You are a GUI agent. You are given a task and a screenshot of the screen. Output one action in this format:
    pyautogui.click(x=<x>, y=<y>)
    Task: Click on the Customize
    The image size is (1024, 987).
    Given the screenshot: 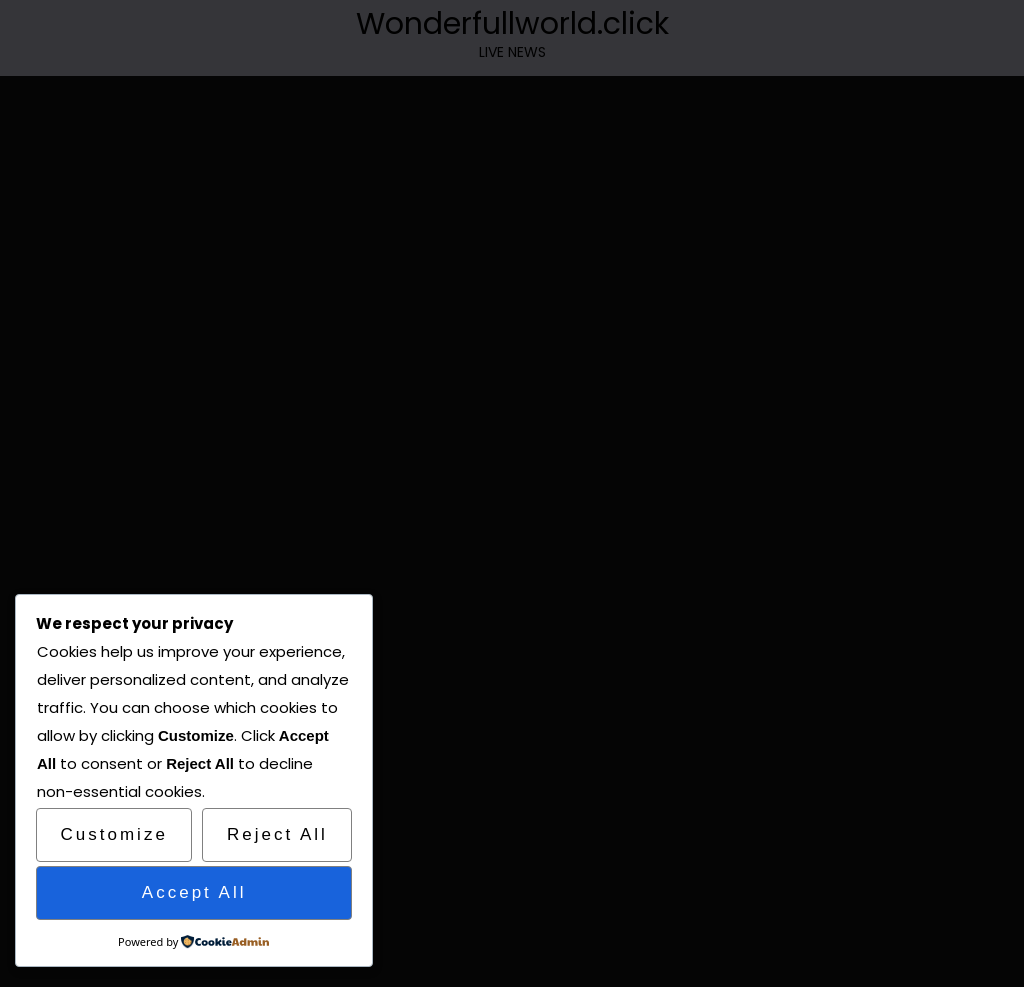 What is the action you would take?
    pyautogui.click(x=114, y=834)
    